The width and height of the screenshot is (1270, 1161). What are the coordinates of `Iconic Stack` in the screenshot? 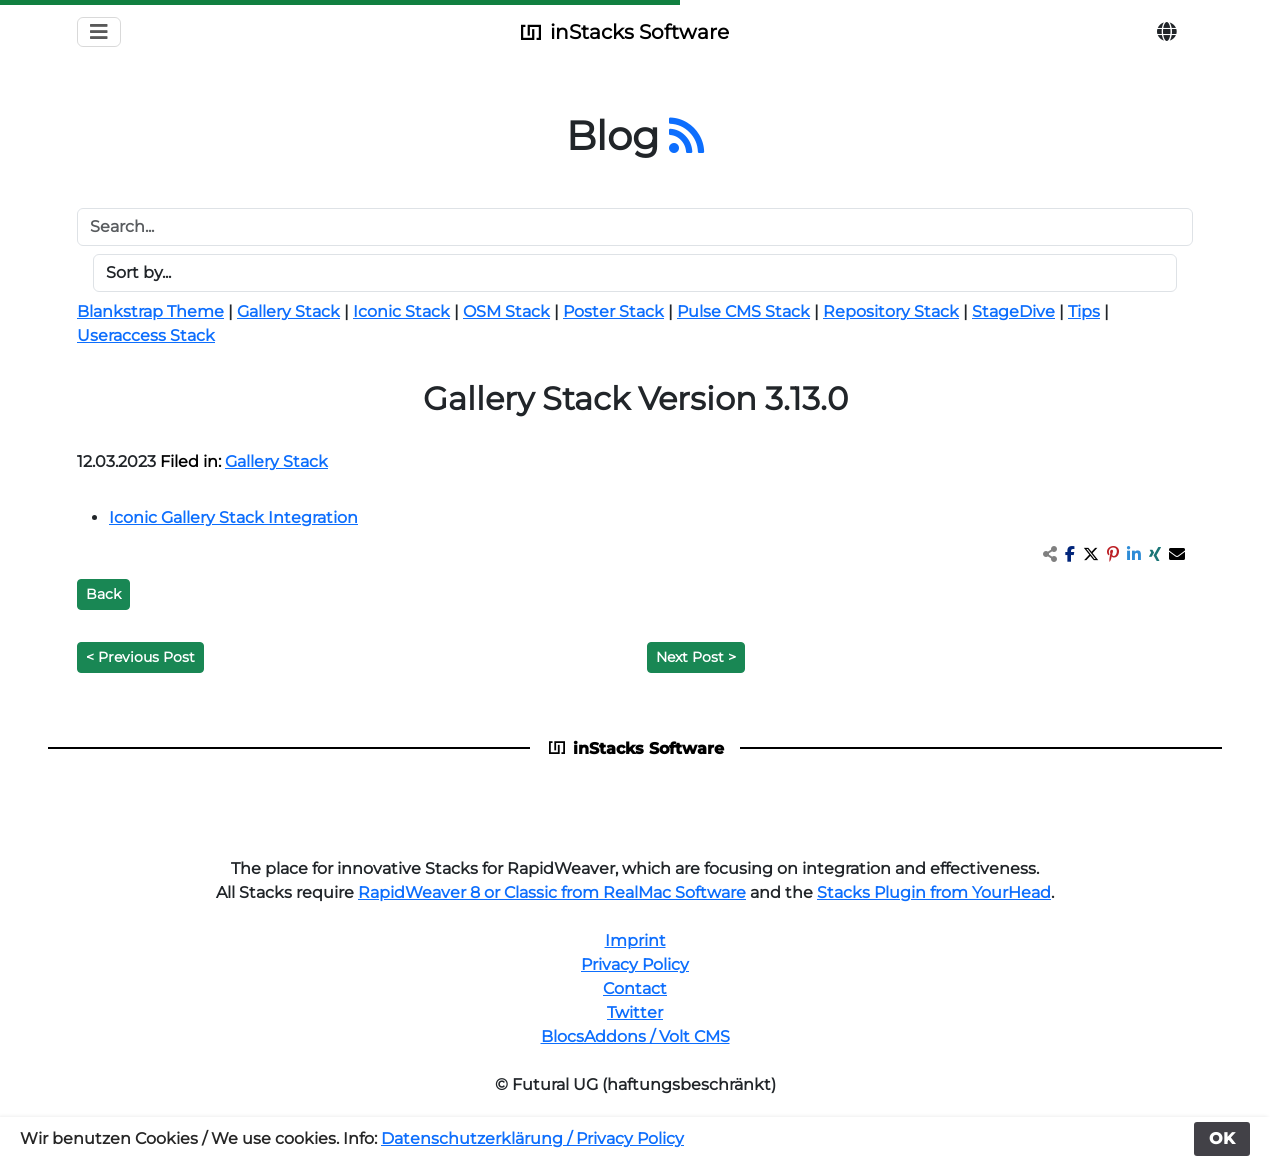 It's located at (401, 311).